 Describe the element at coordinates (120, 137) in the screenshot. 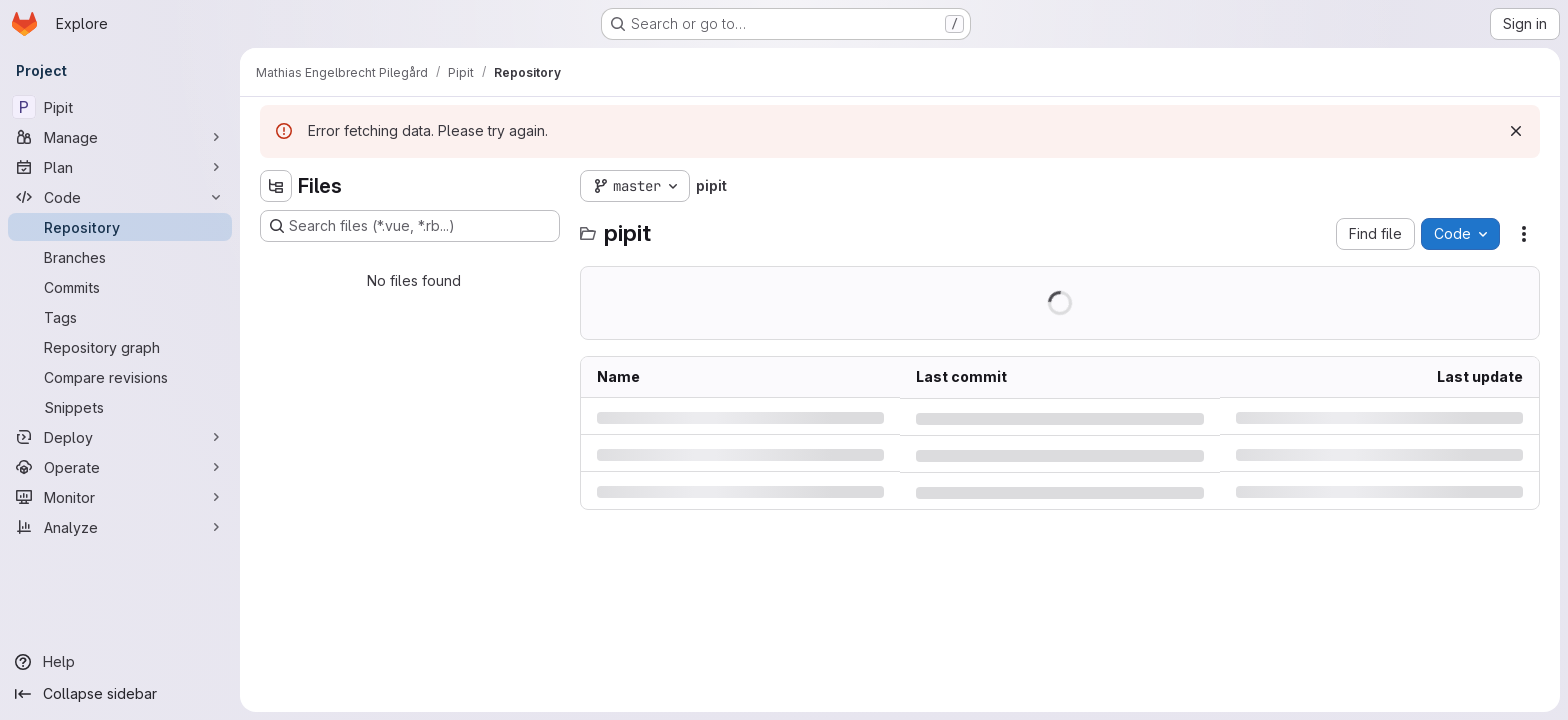

I see `[Manage]` at that location.